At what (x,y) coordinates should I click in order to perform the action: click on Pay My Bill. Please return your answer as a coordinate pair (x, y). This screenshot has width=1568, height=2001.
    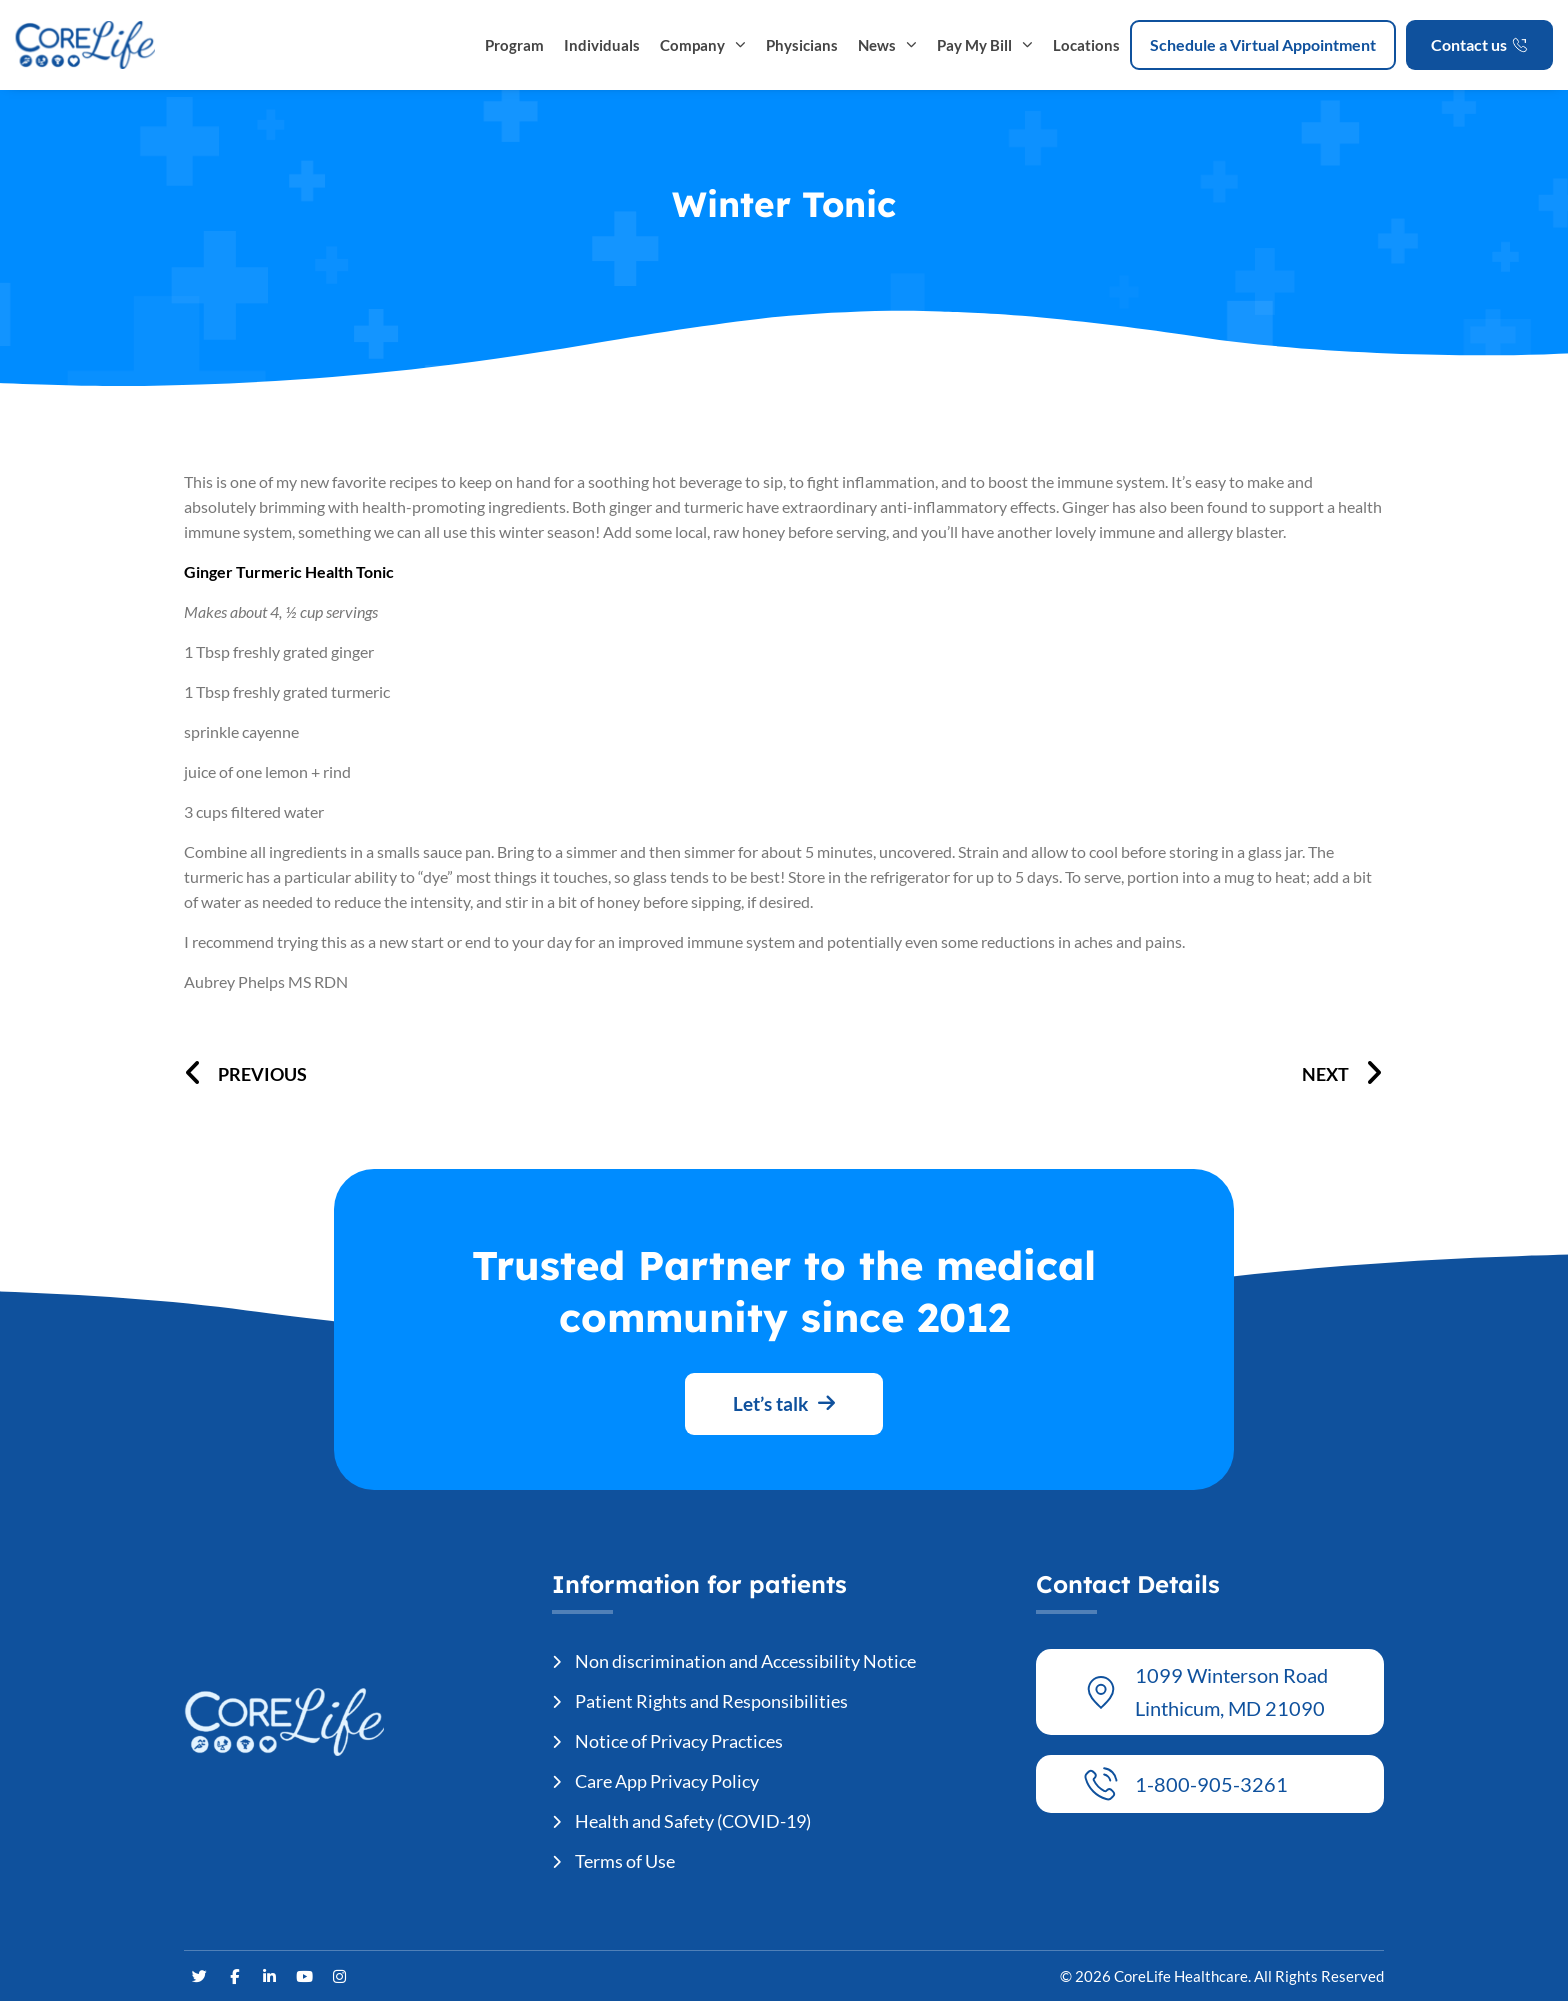
    Looking at the image, I should click on (985, 45).